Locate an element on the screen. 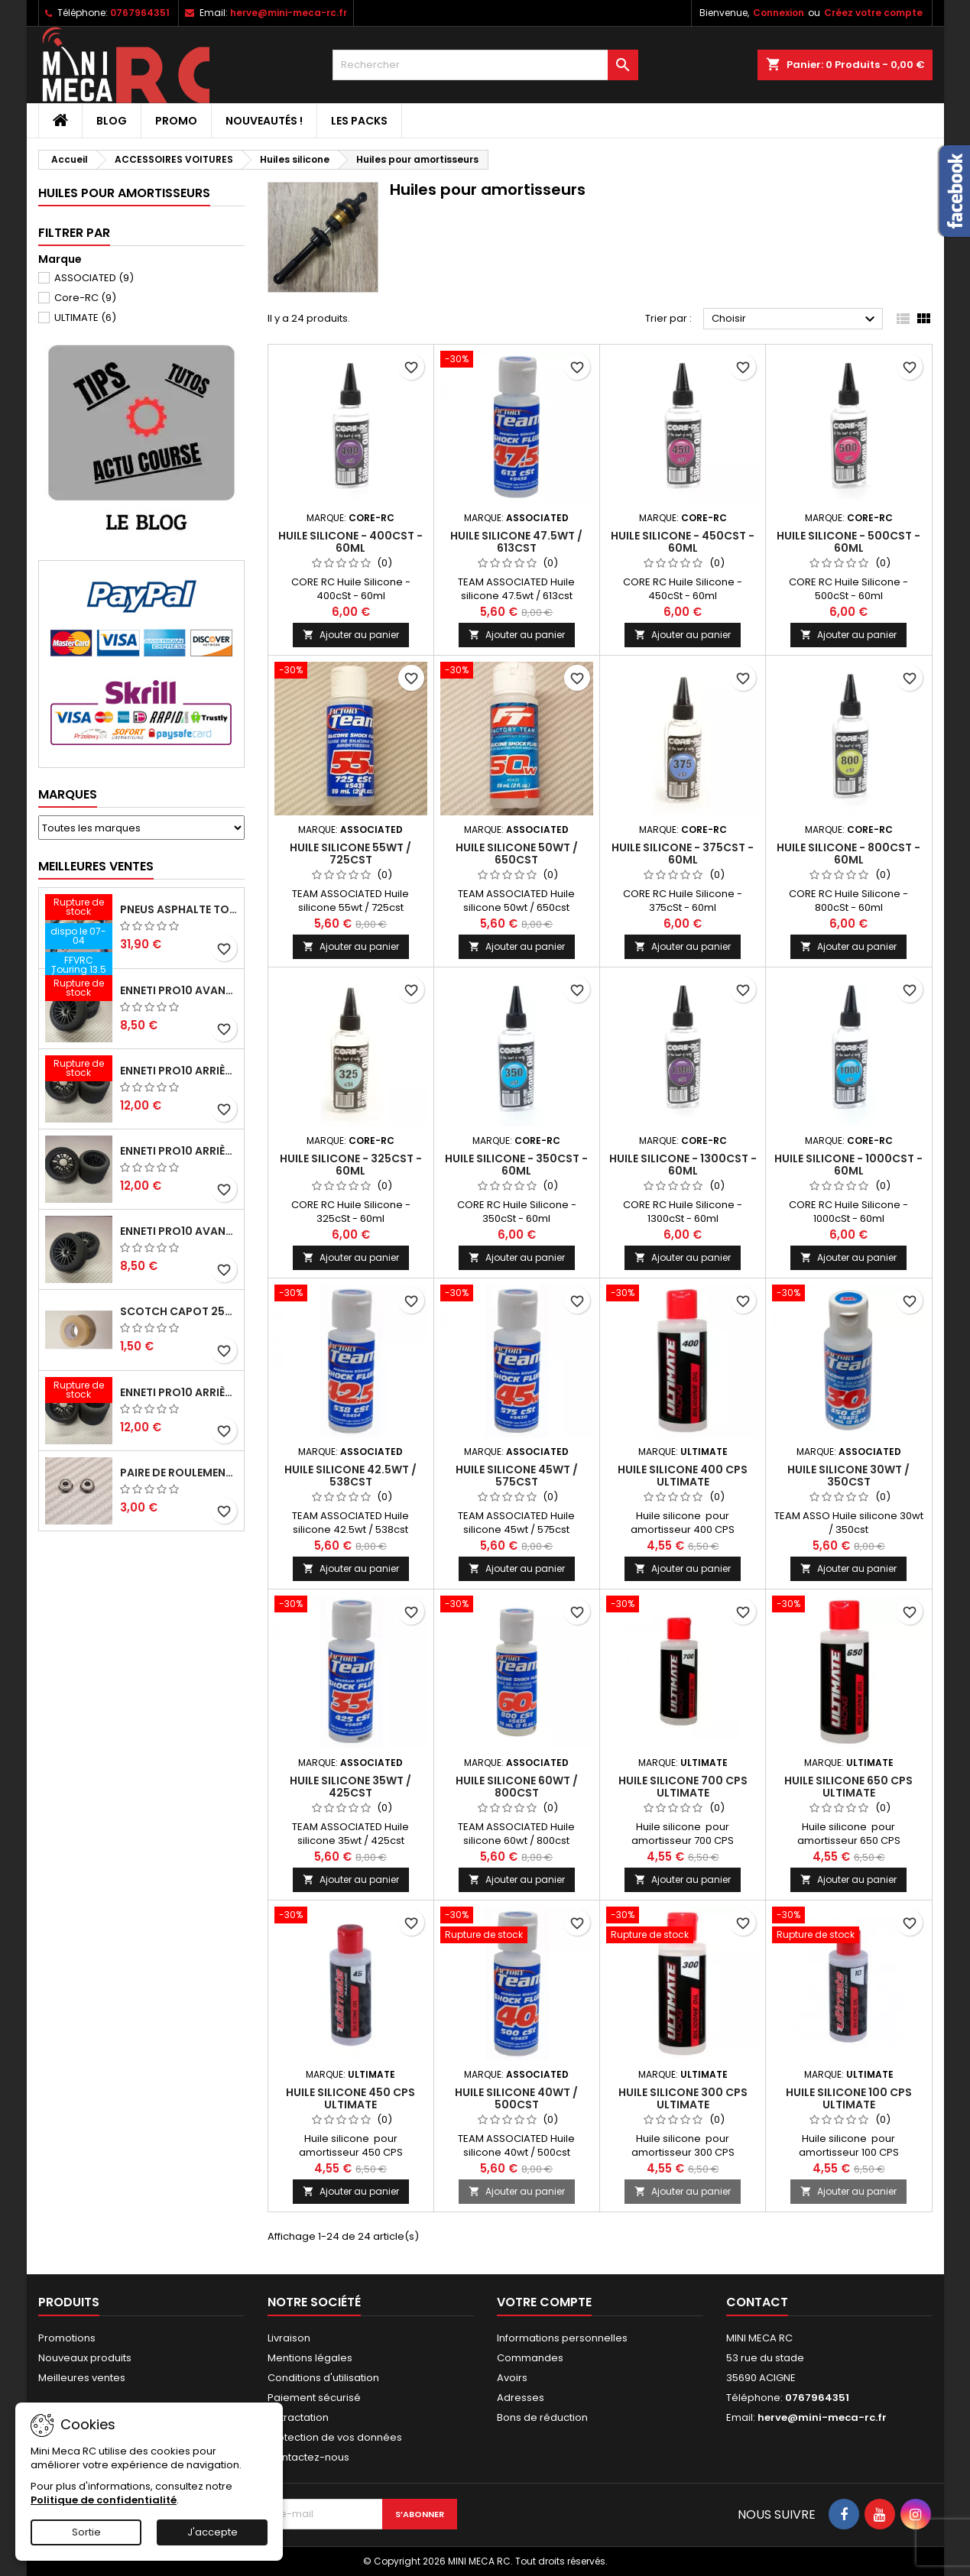  Huile silicone 45wt / 575cst is located at coordinates (517, 1475).